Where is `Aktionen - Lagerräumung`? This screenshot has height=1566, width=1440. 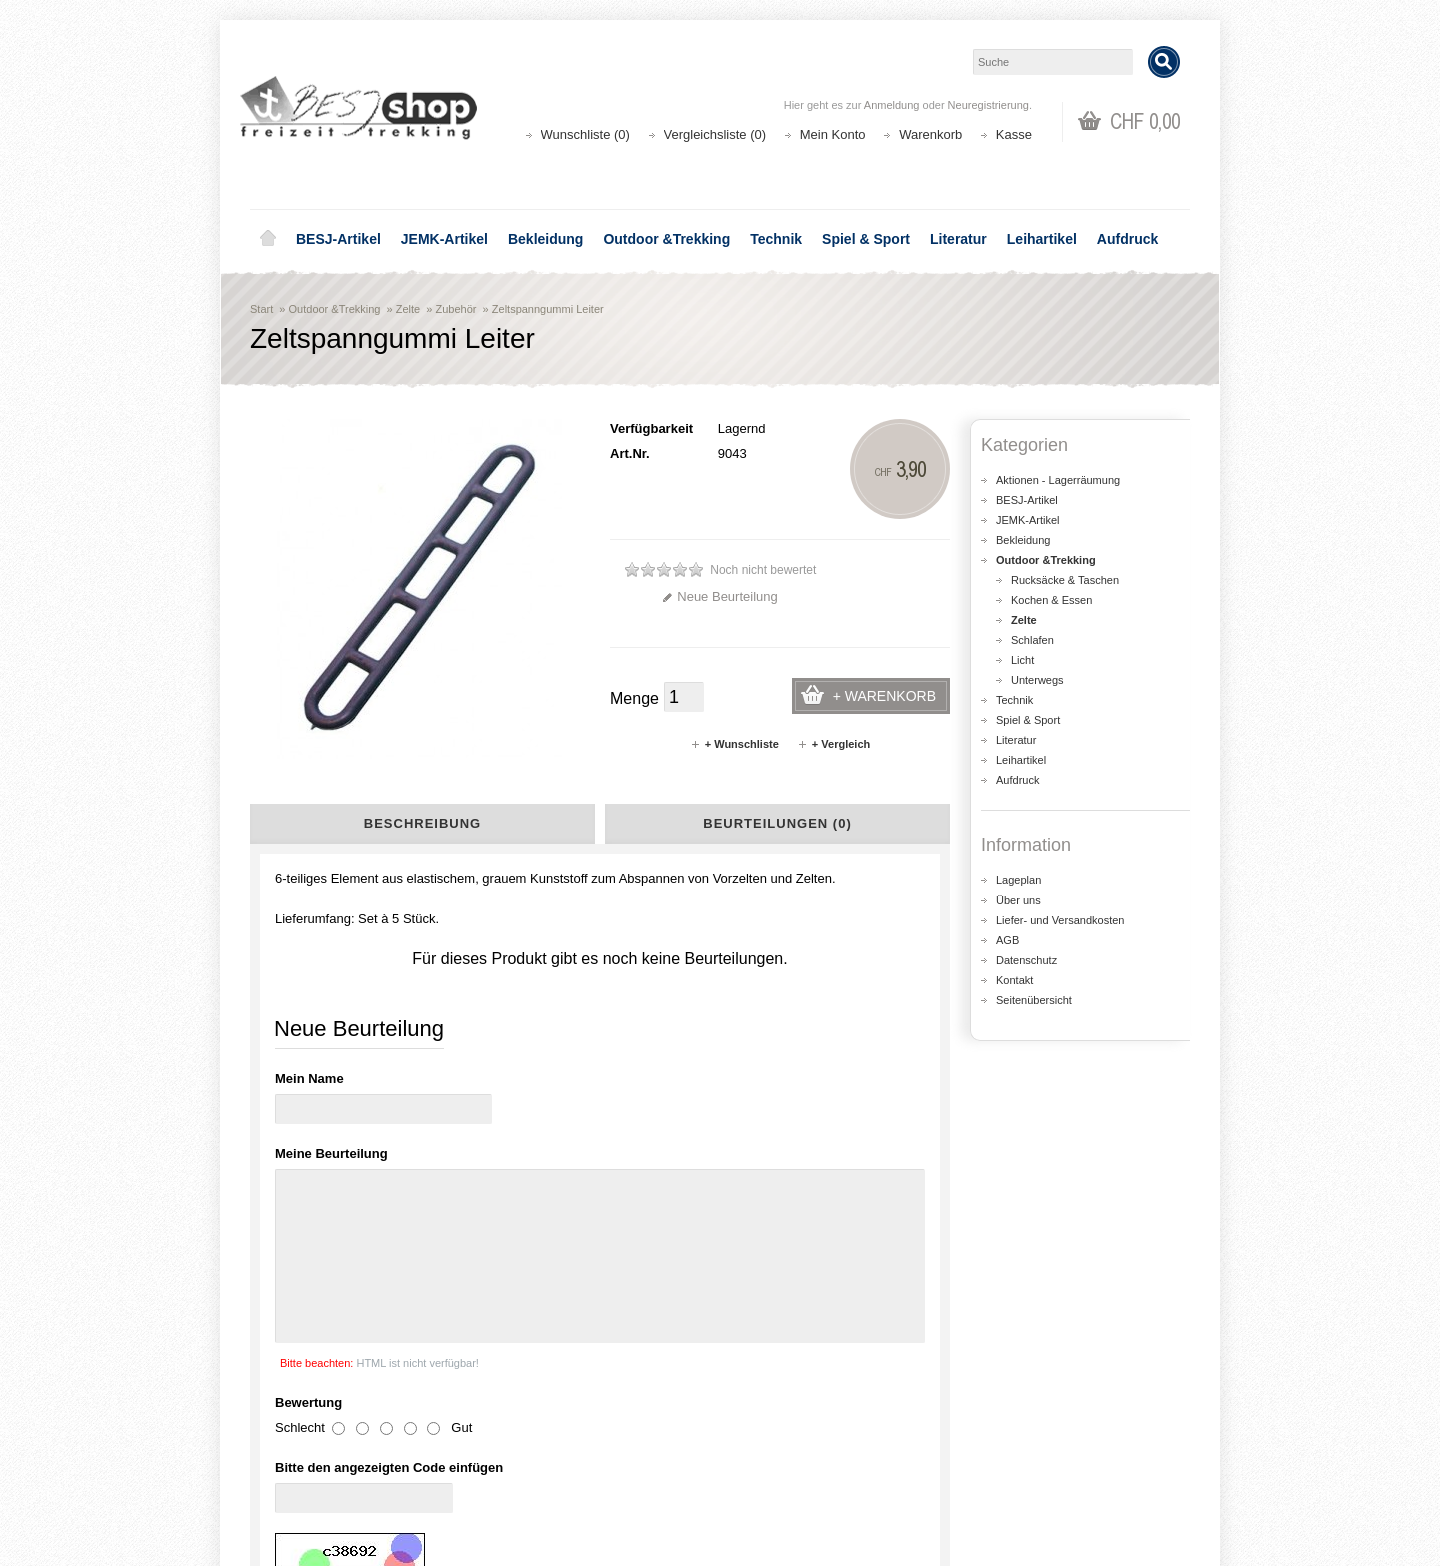
Aktionen - Lagerräumung is located at coordinates (1058, 480).